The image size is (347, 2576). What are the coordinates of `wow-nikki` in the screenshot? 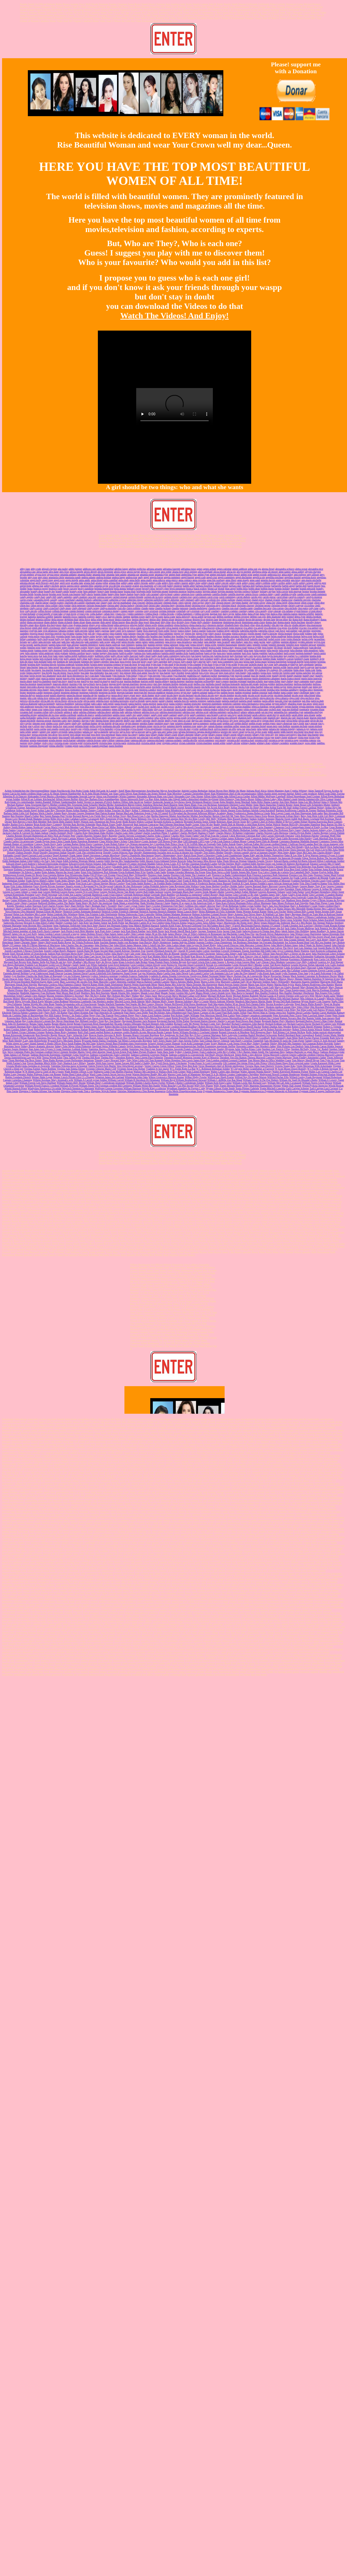 It's located at (310, 743).